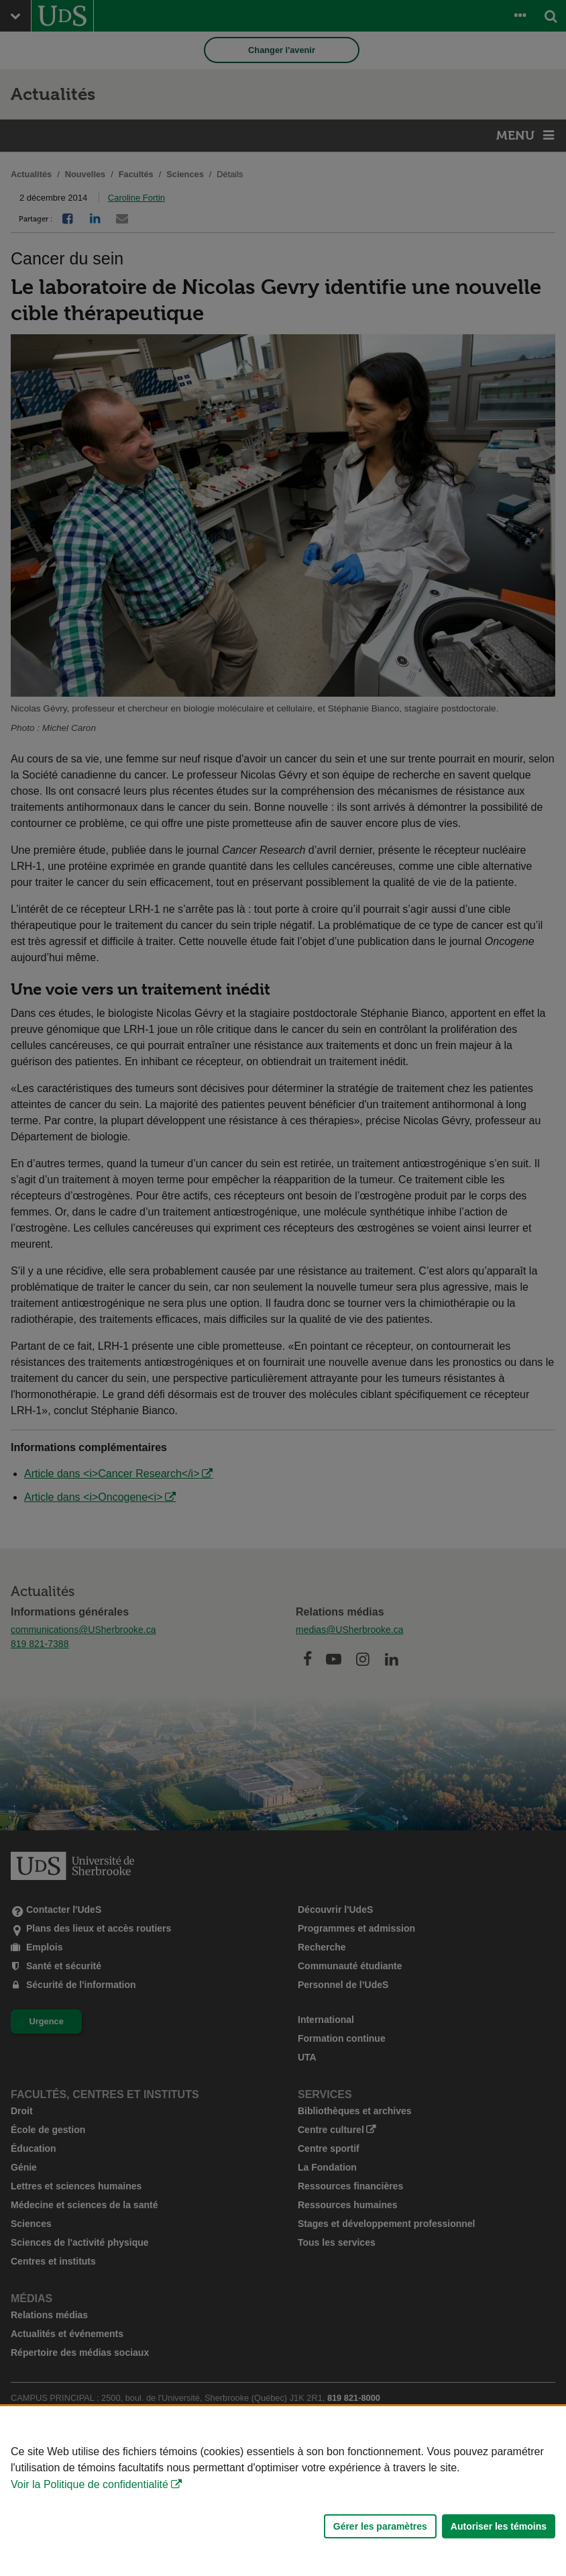  What do you see at coordinates (89, 2484) in the screenshot?
I see `Voir la Politique de confidentialité` at bounding box center [89, 2484].